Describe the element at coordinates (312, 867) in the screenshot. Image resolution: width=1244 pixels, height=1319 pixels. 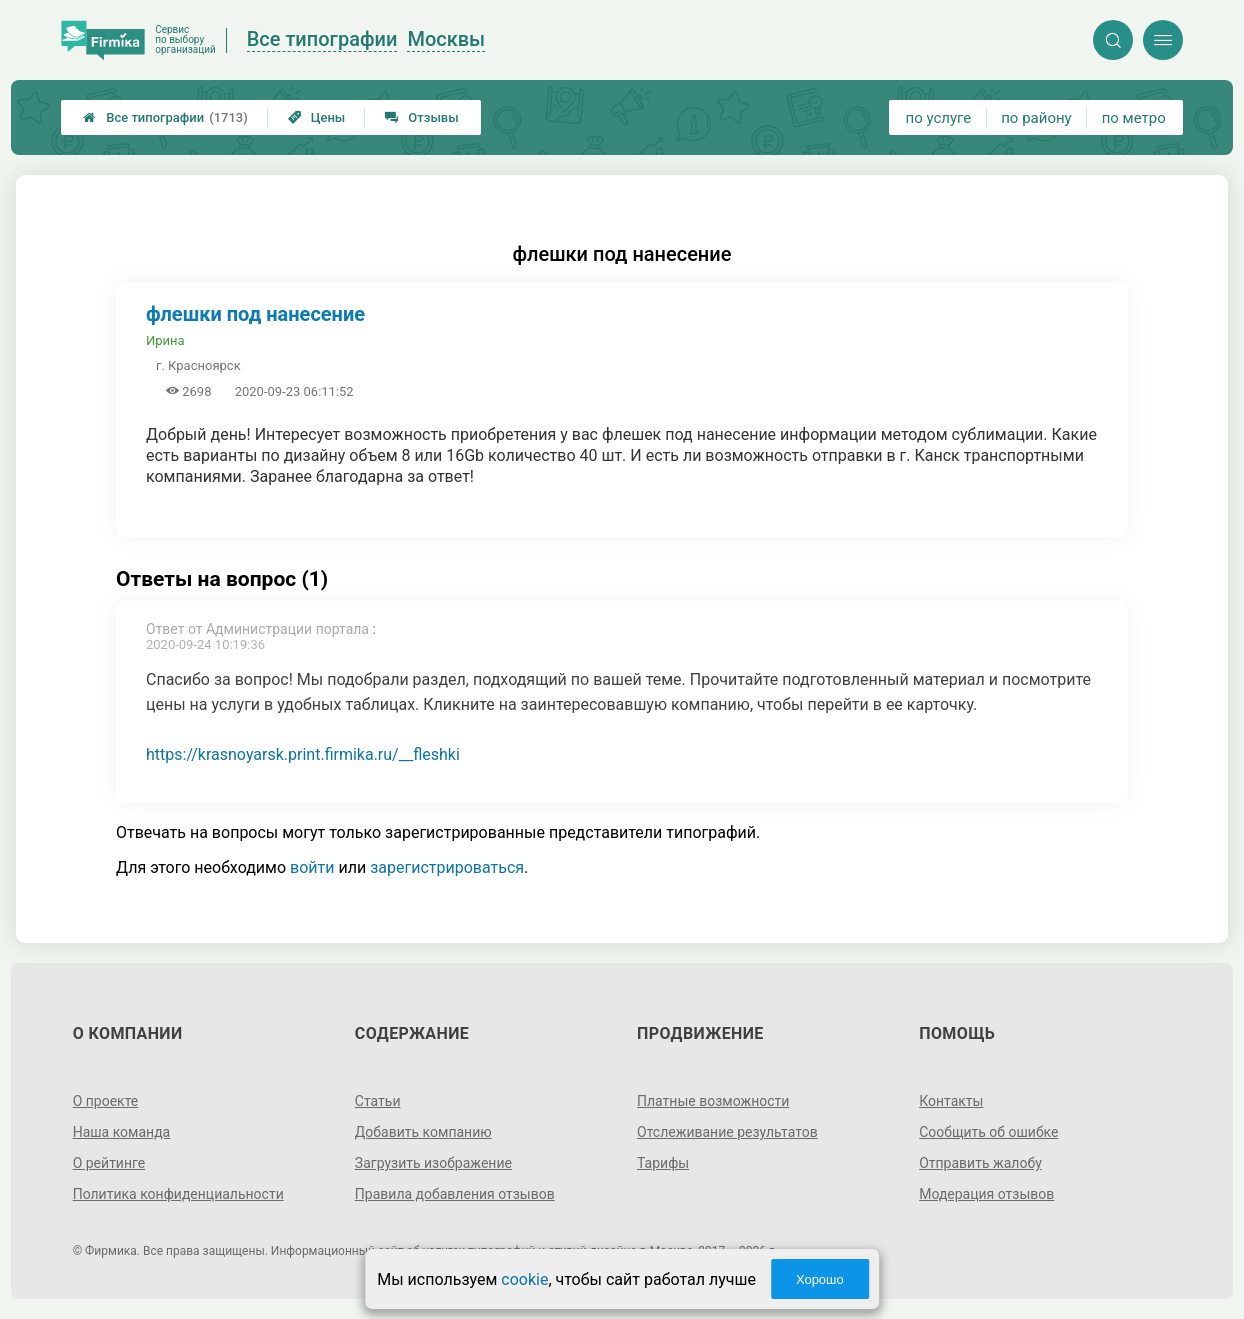
I see `войти` at that location.